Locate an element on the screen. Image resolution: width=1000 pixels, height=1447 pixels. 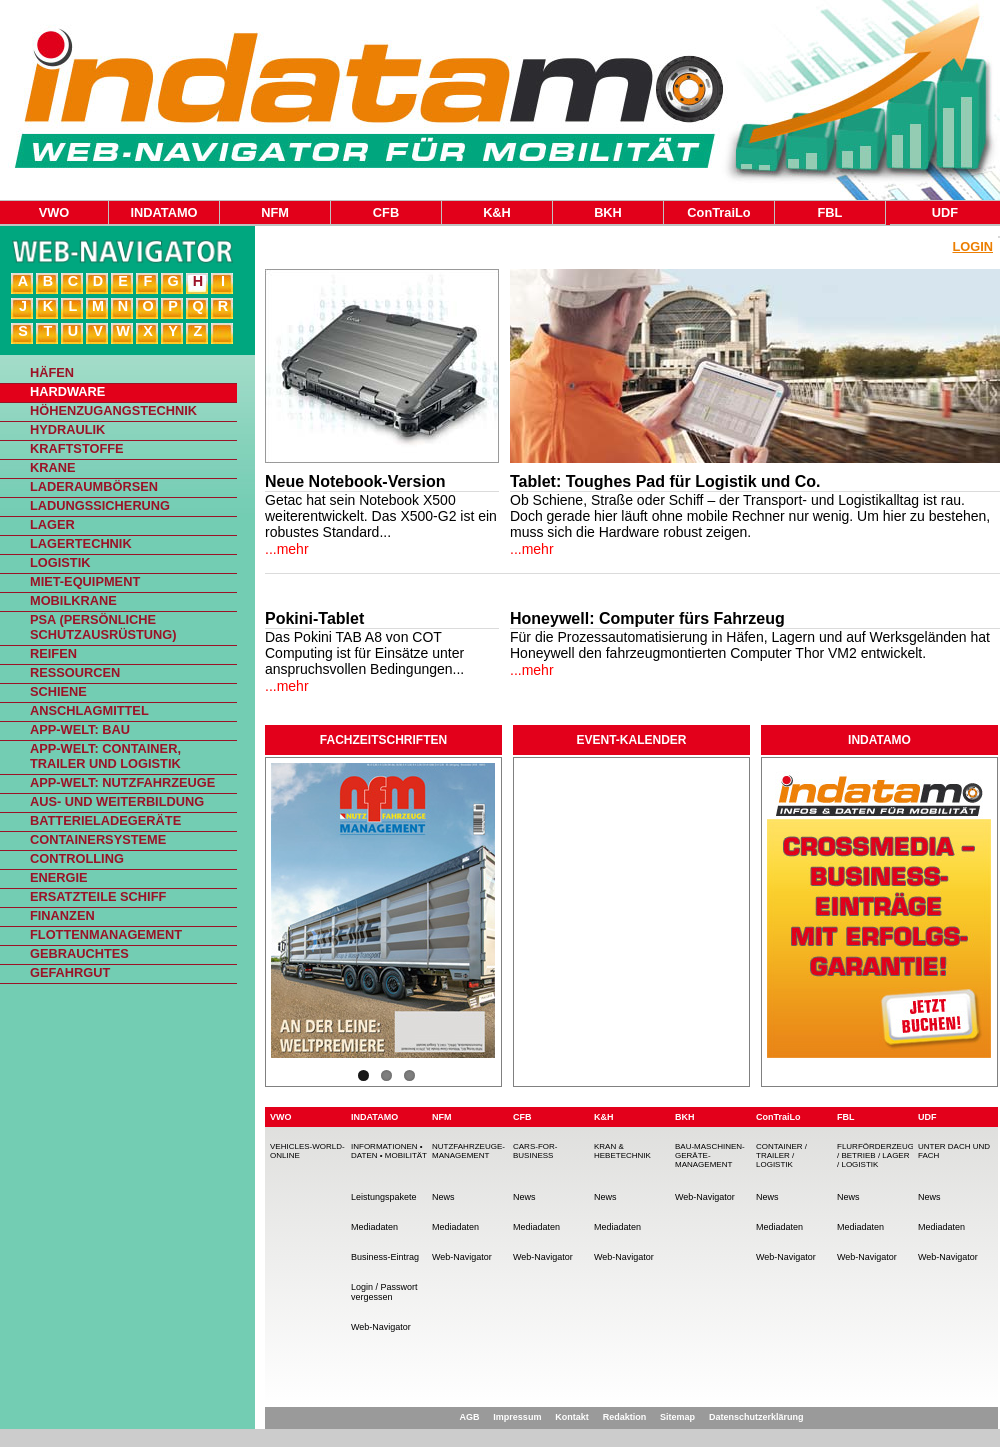
Web-Navigator is located at coordinates (381, 1327).